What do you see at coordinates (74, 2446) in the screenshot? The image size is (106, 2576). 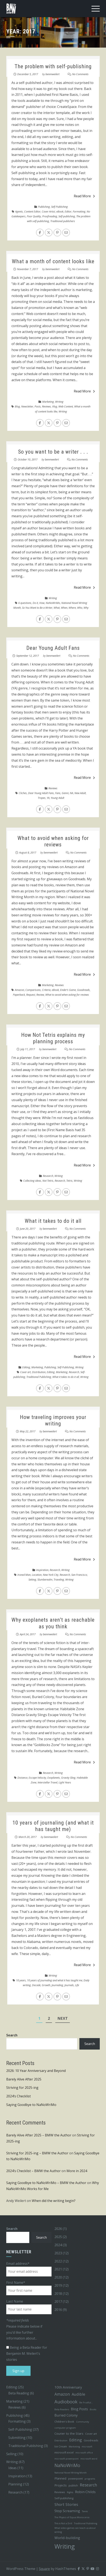 I see `Marketing [Marketing (3 items)]` at bounding box center [74, 2446].